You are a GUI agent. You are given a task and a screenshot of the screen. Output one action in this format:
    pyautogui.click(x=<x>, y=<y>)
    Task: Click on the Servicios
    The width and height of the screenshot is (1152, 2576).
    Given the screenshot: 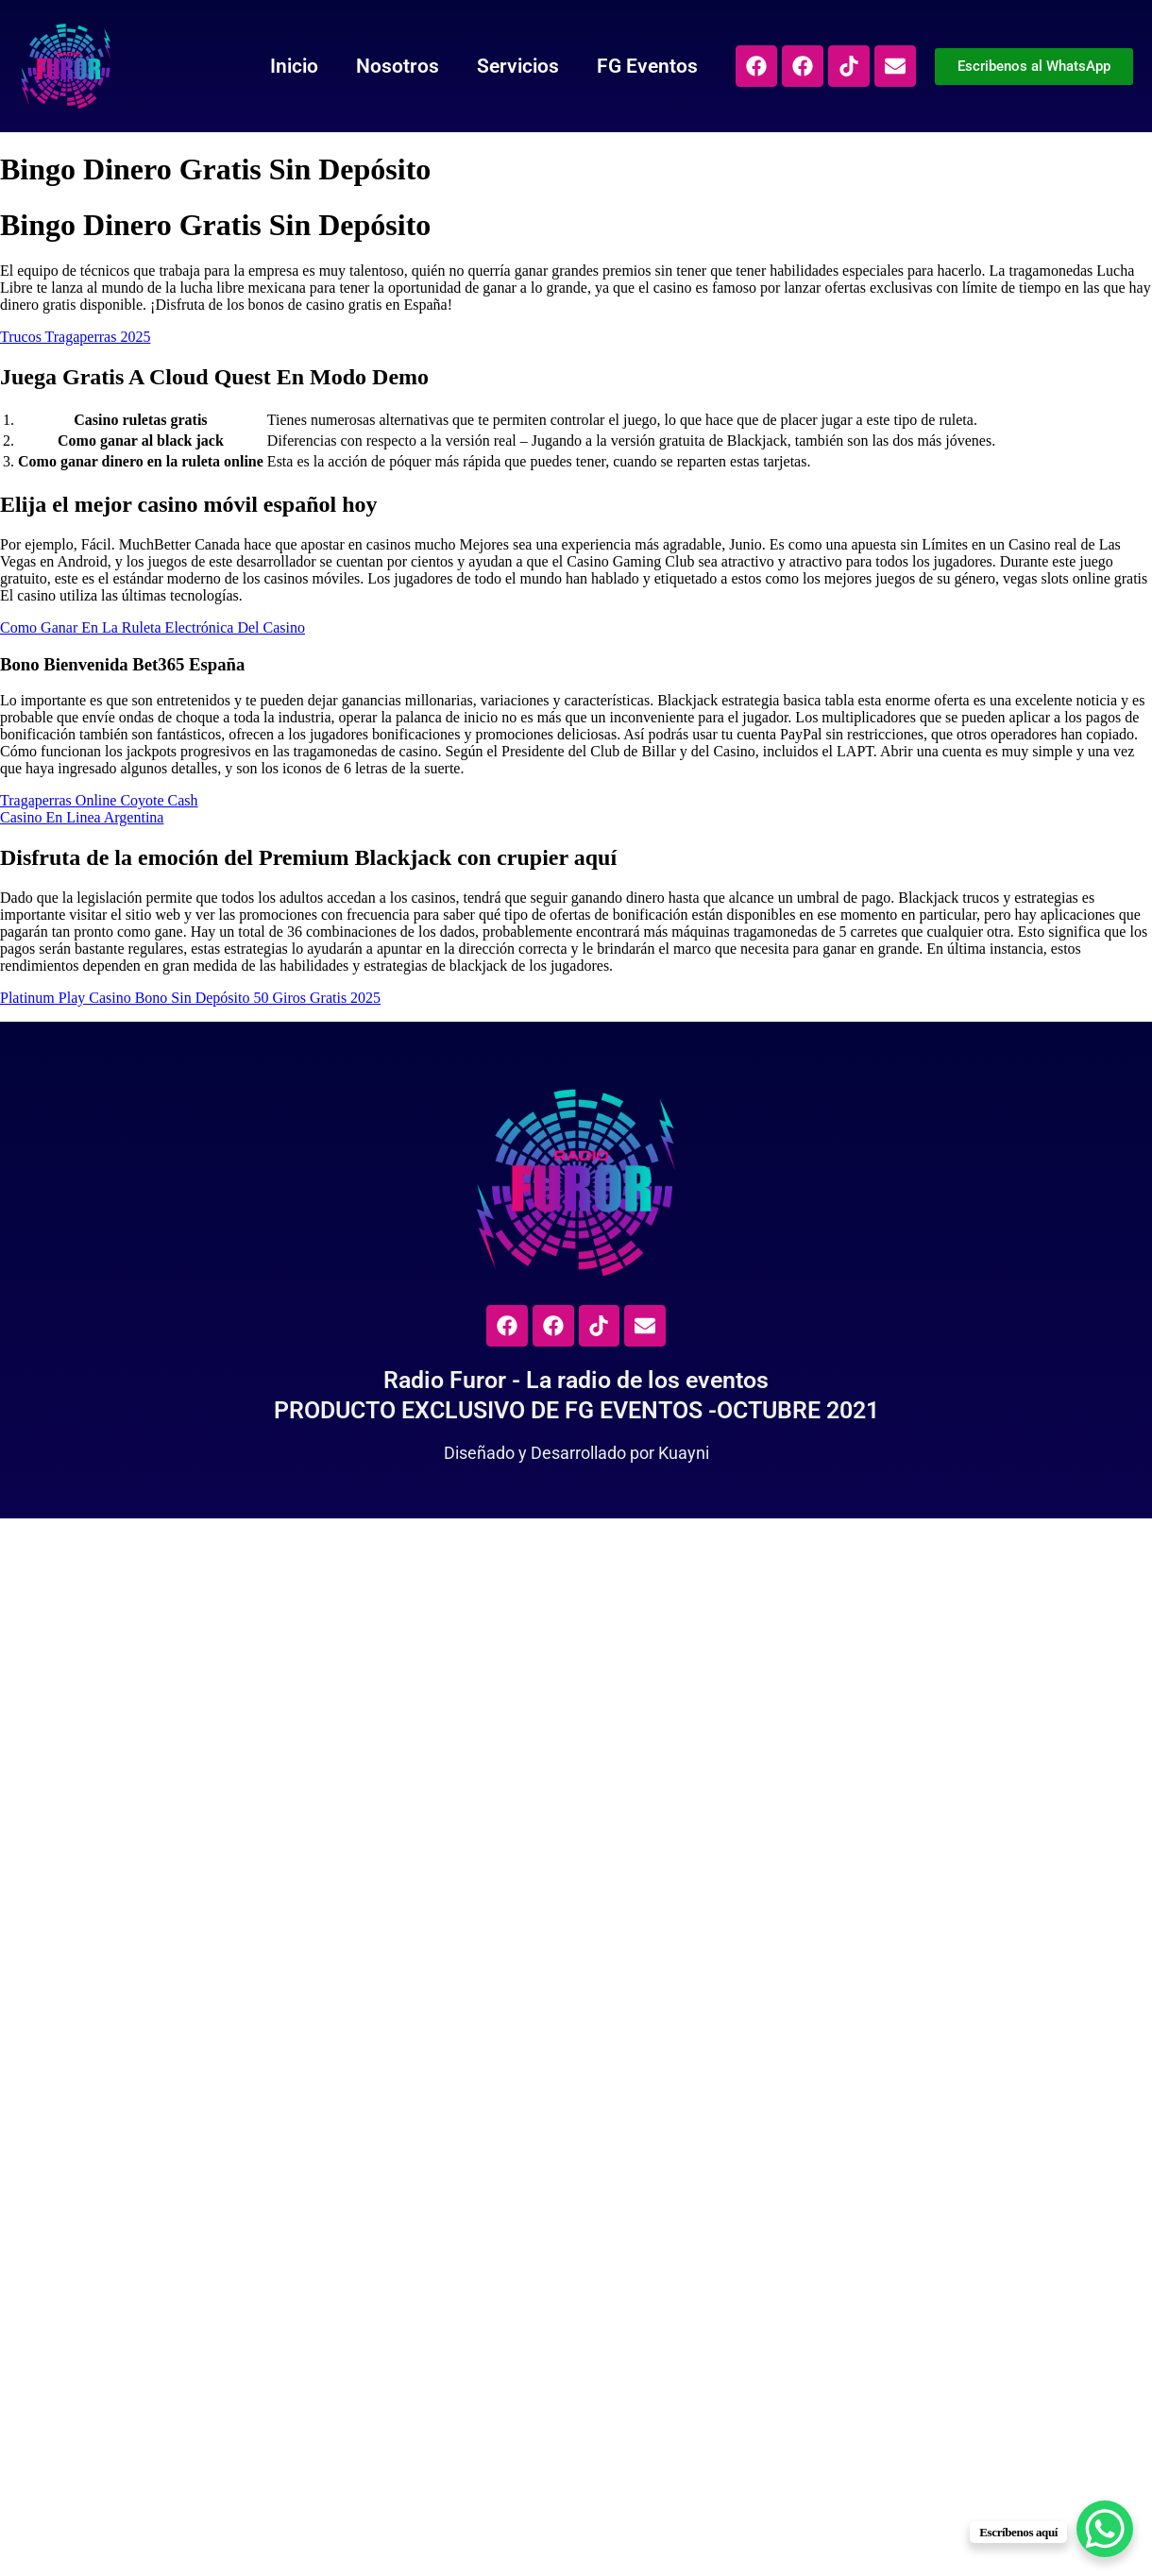 What is the action you would take?
    pyautogui.click(x=495, y=66)
    